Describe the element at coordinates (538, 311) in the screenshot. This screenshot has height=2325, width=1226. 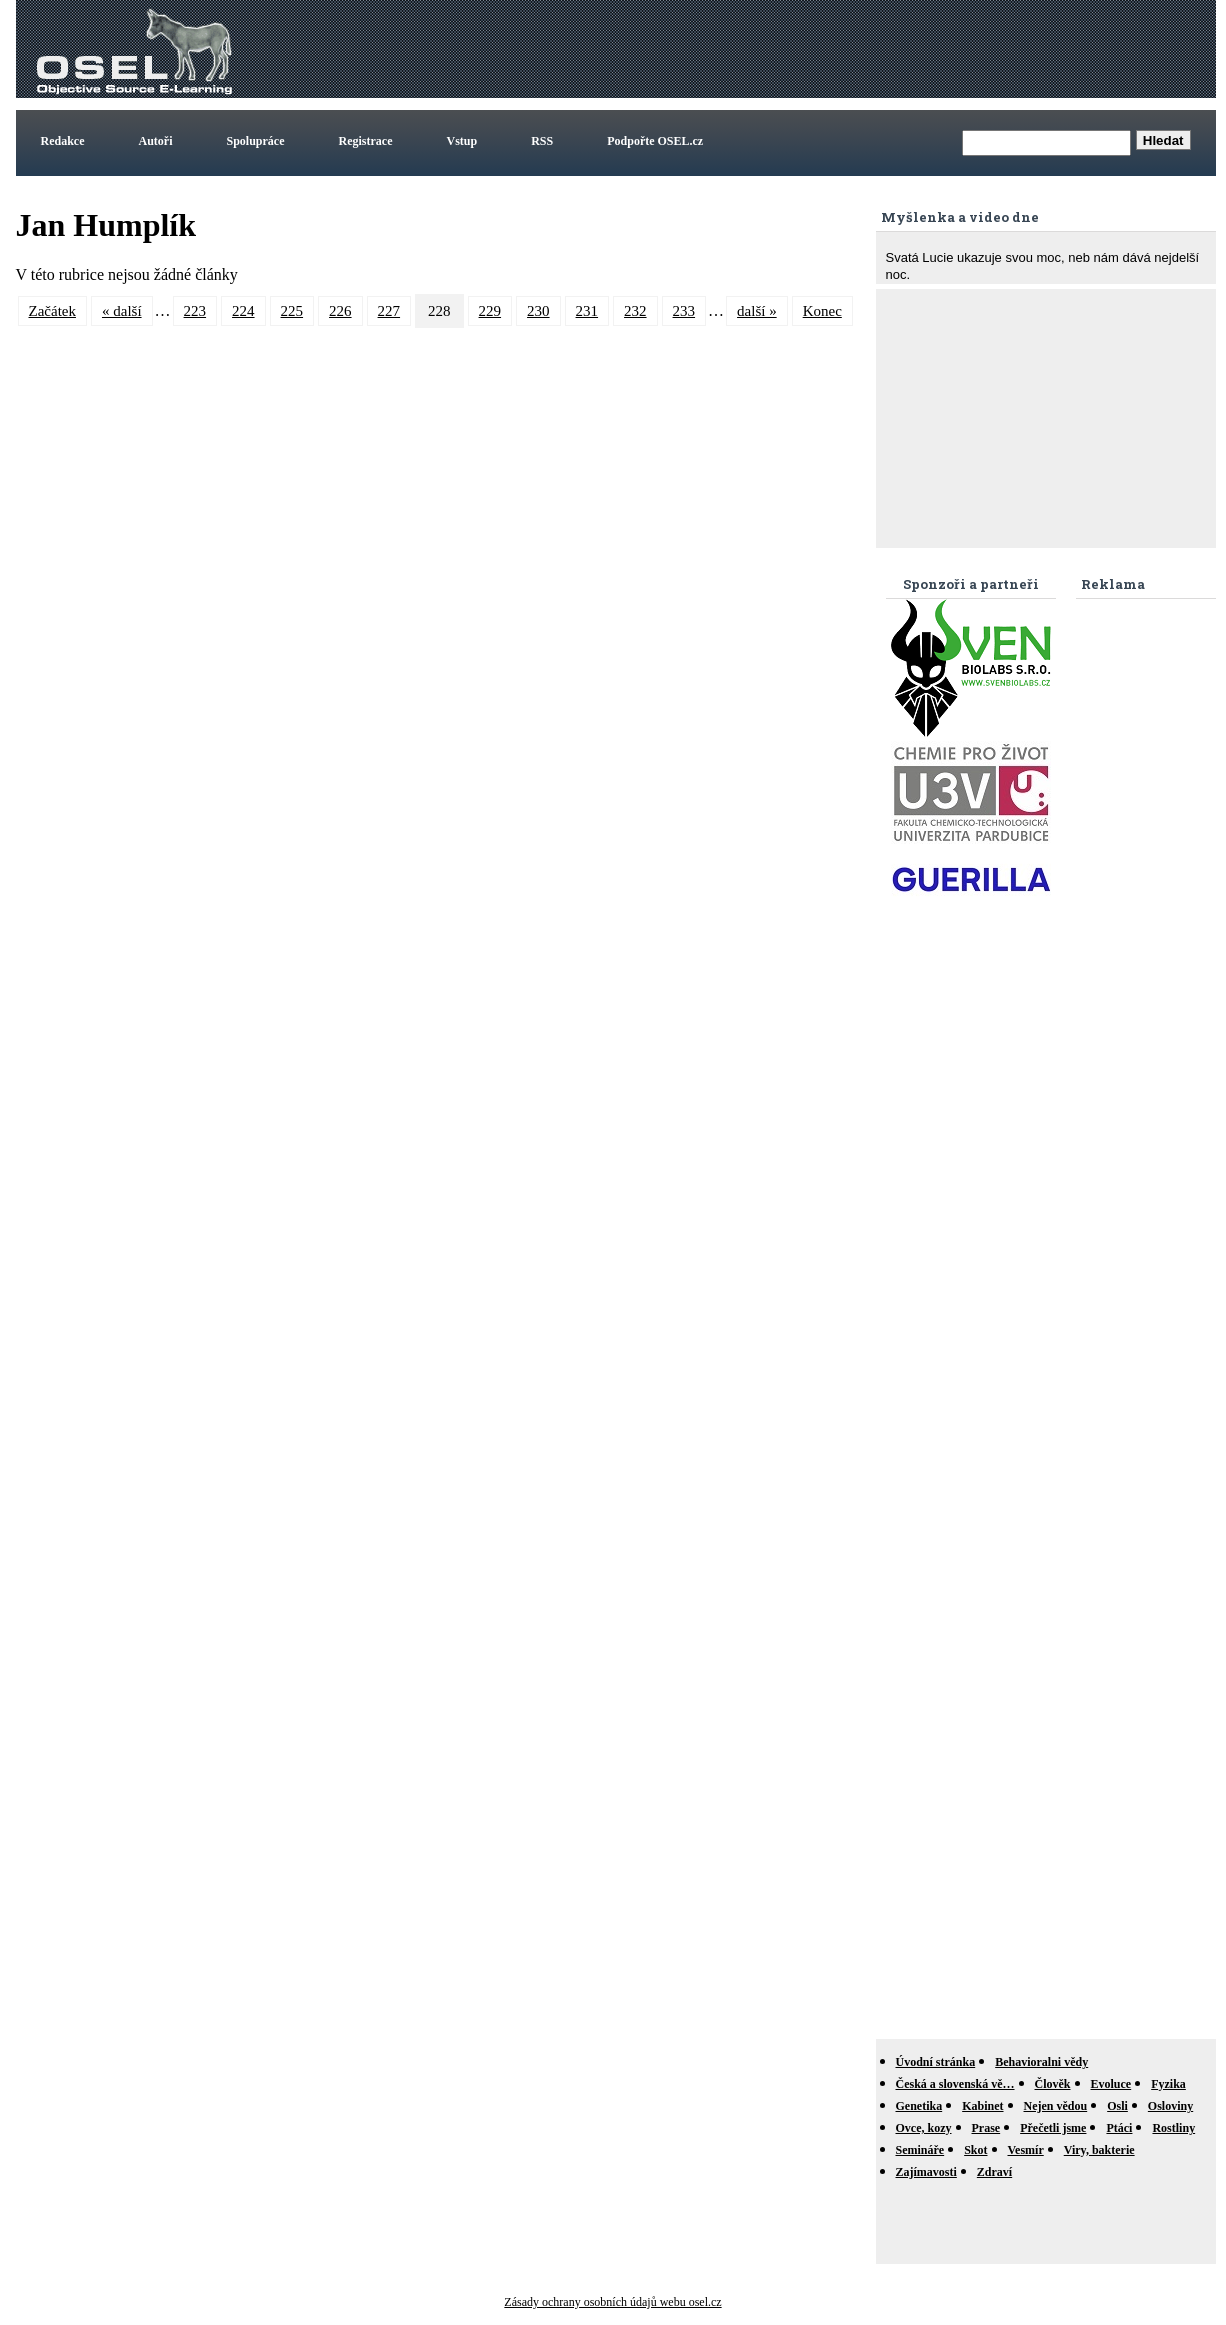
I see `230` at that location.